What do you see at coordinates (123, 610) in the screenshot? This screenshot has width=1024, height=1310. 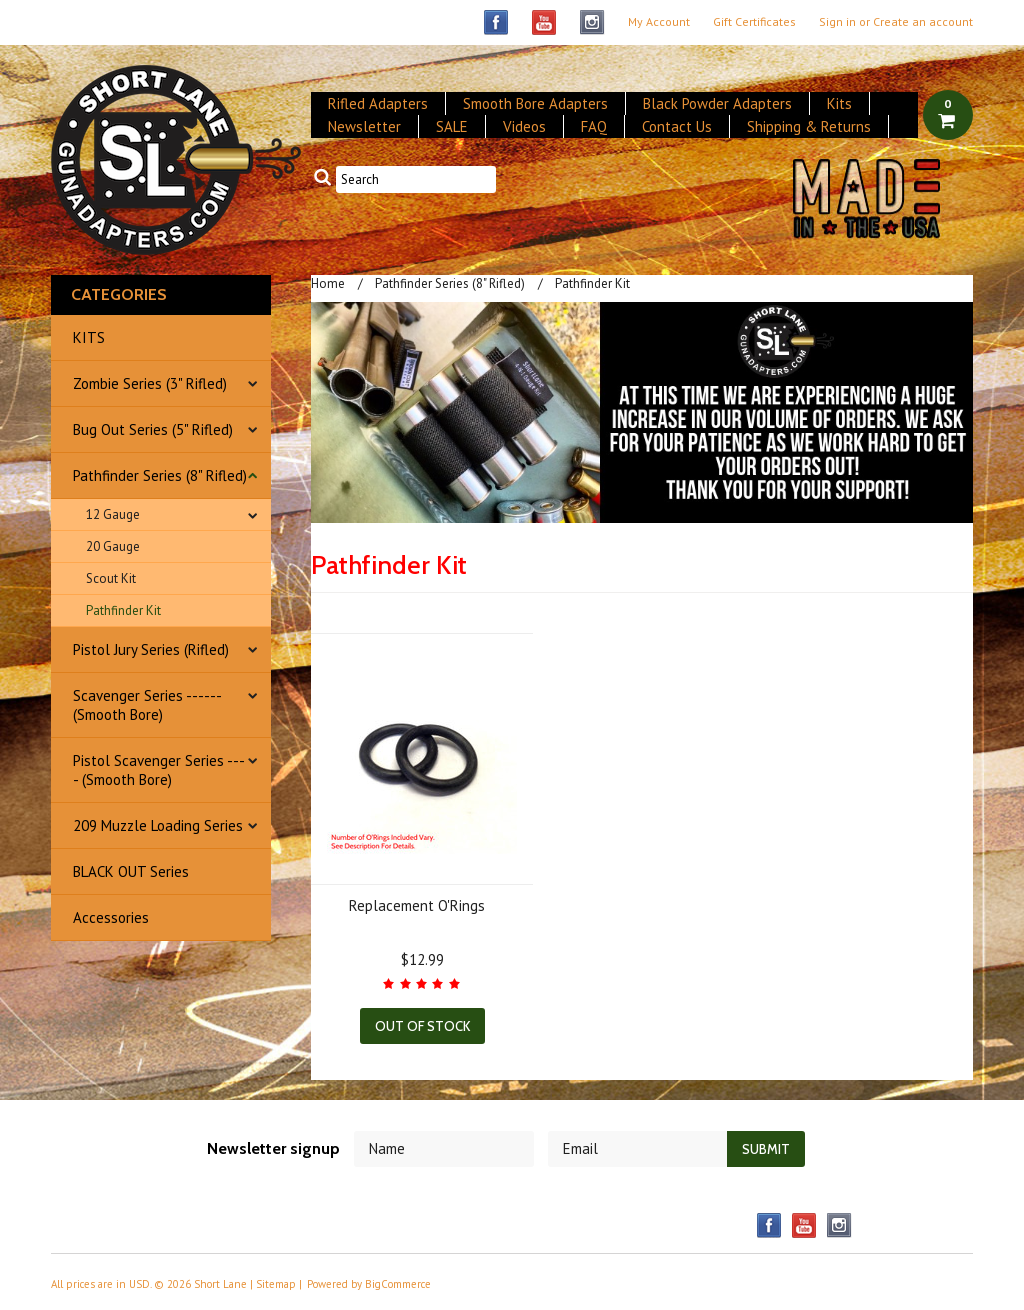 I see `Pathfinder Kit` at bounding box center [123, 610].